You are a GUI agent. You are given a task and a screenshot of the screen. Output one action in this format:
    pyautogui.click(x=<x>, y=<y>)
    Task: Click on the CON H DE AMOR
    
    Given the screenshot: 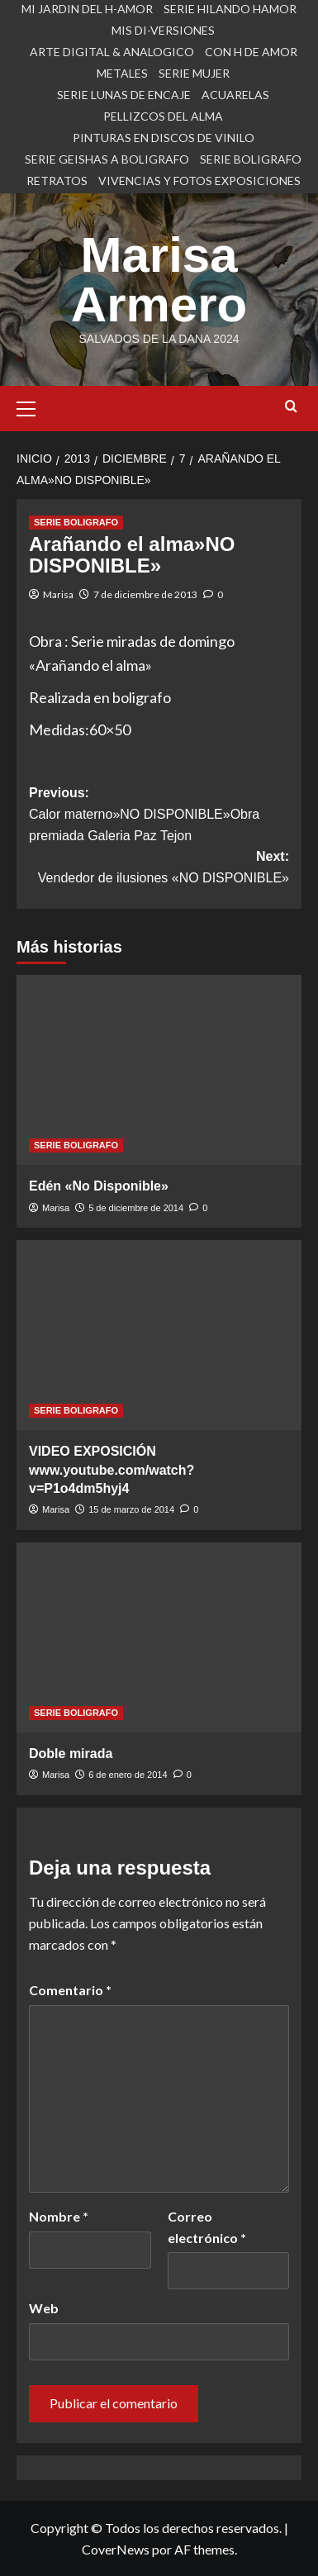 What is the action you would take?
    pyautogui.click(x=251, y=52)
    